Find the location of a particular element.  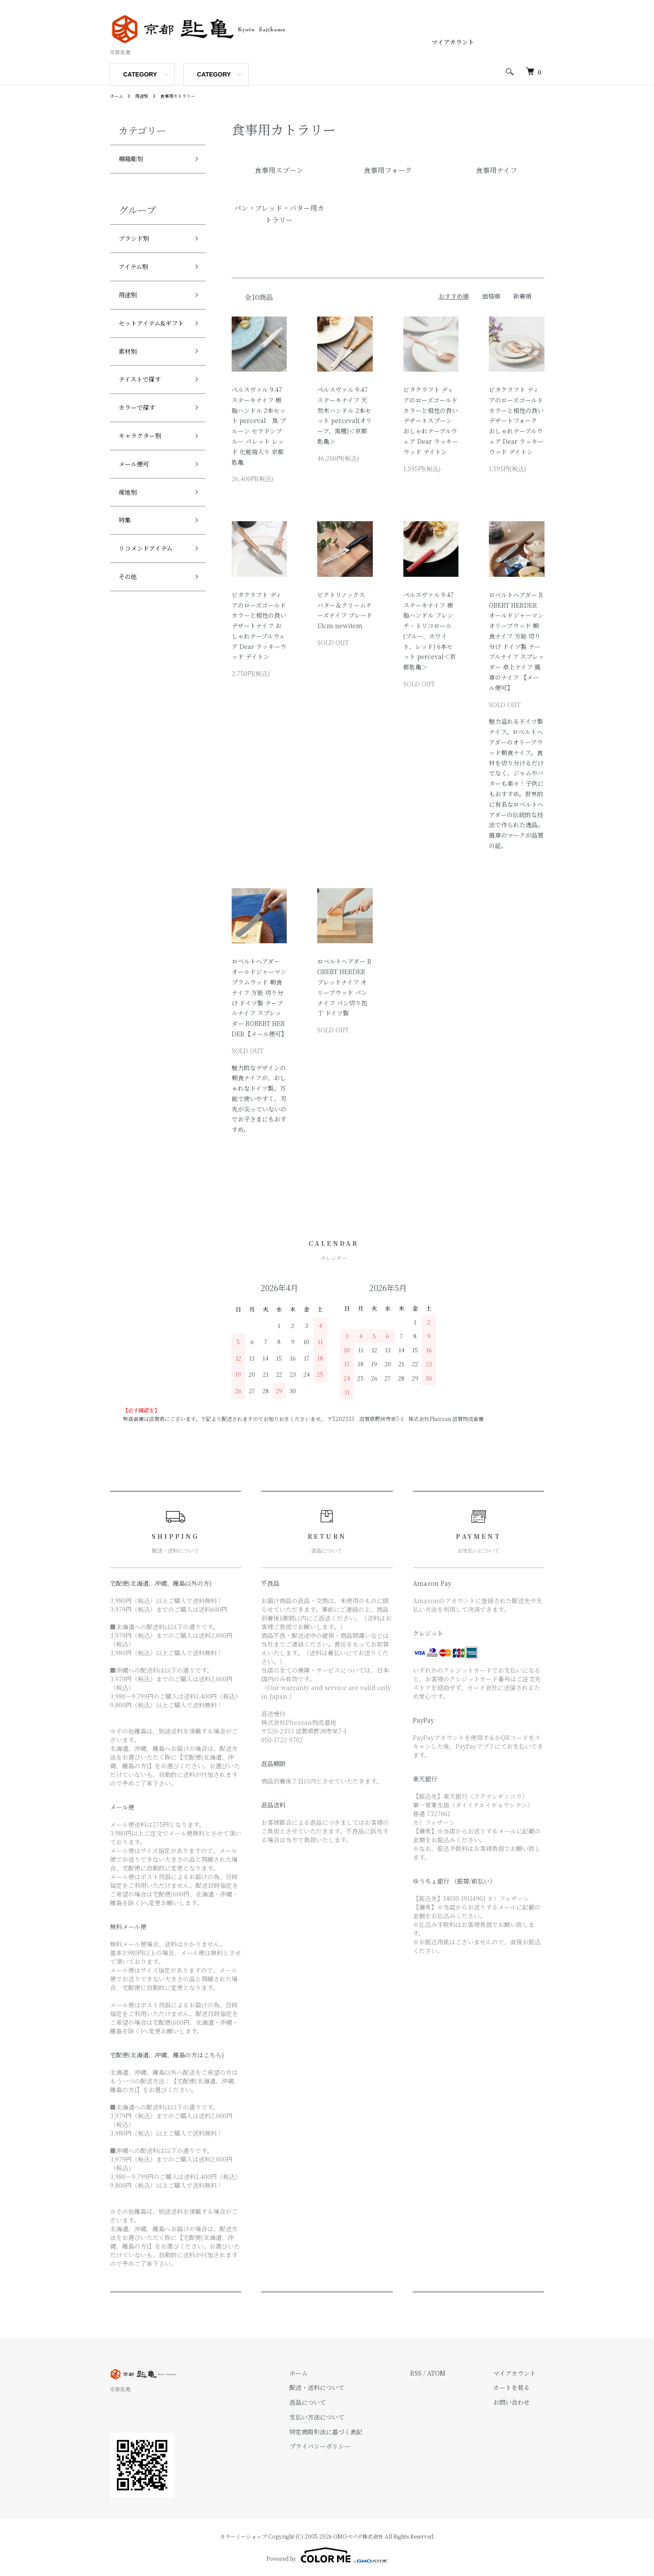

GMOペパボ株式会社 is located at coordinates (358, 2536).